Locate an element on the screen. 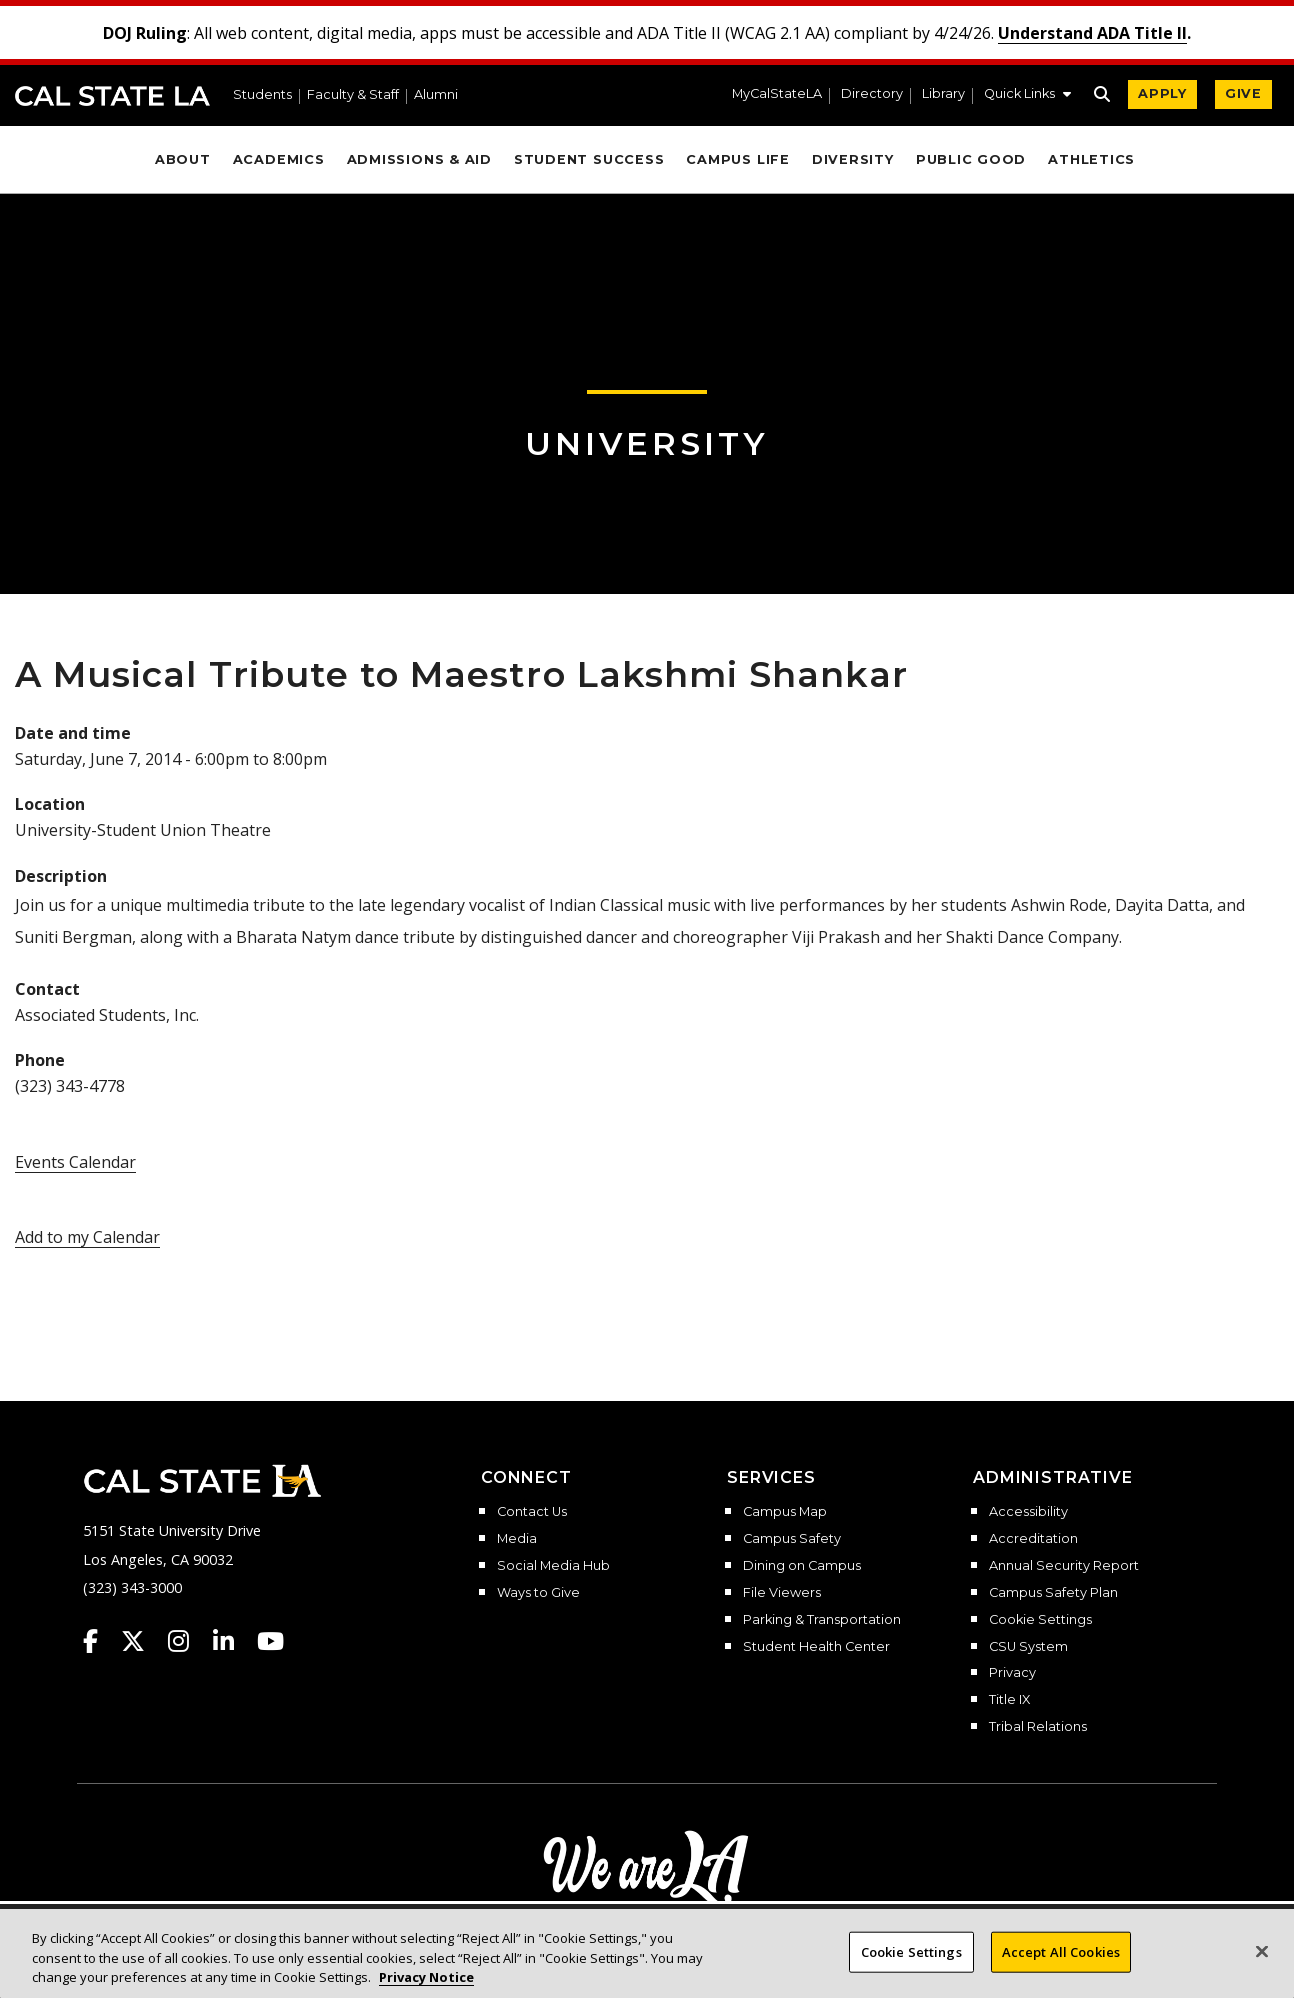 The height and width of the screenshot is (1998, 1294). Cal State LA is located at coordinates (112, 96).